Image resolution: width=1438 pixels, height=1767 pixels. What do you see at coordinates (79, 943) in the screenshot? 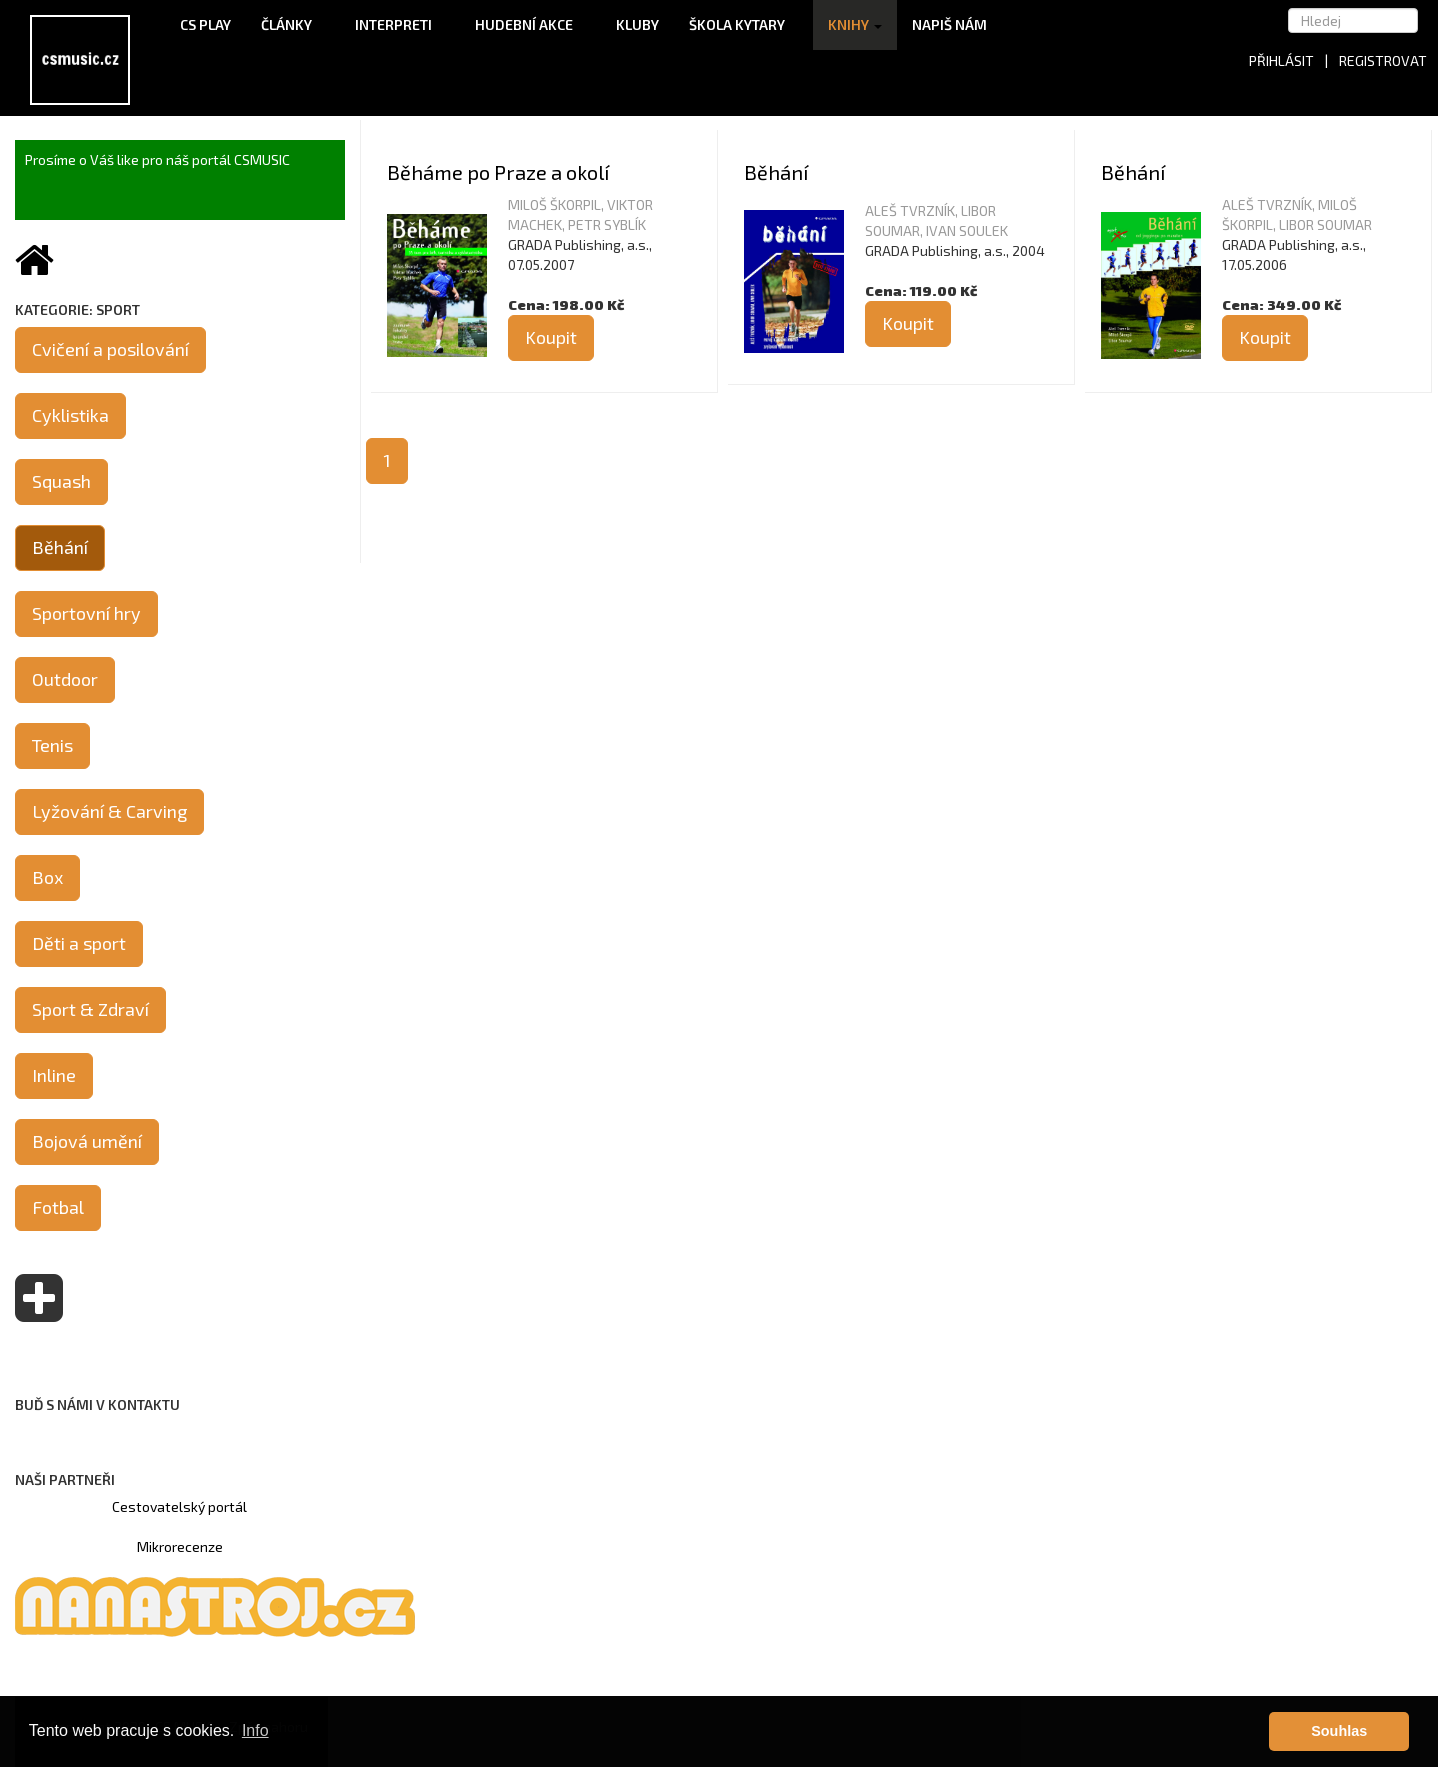
I see `Děti a sport` at bounding box center [79, 943].